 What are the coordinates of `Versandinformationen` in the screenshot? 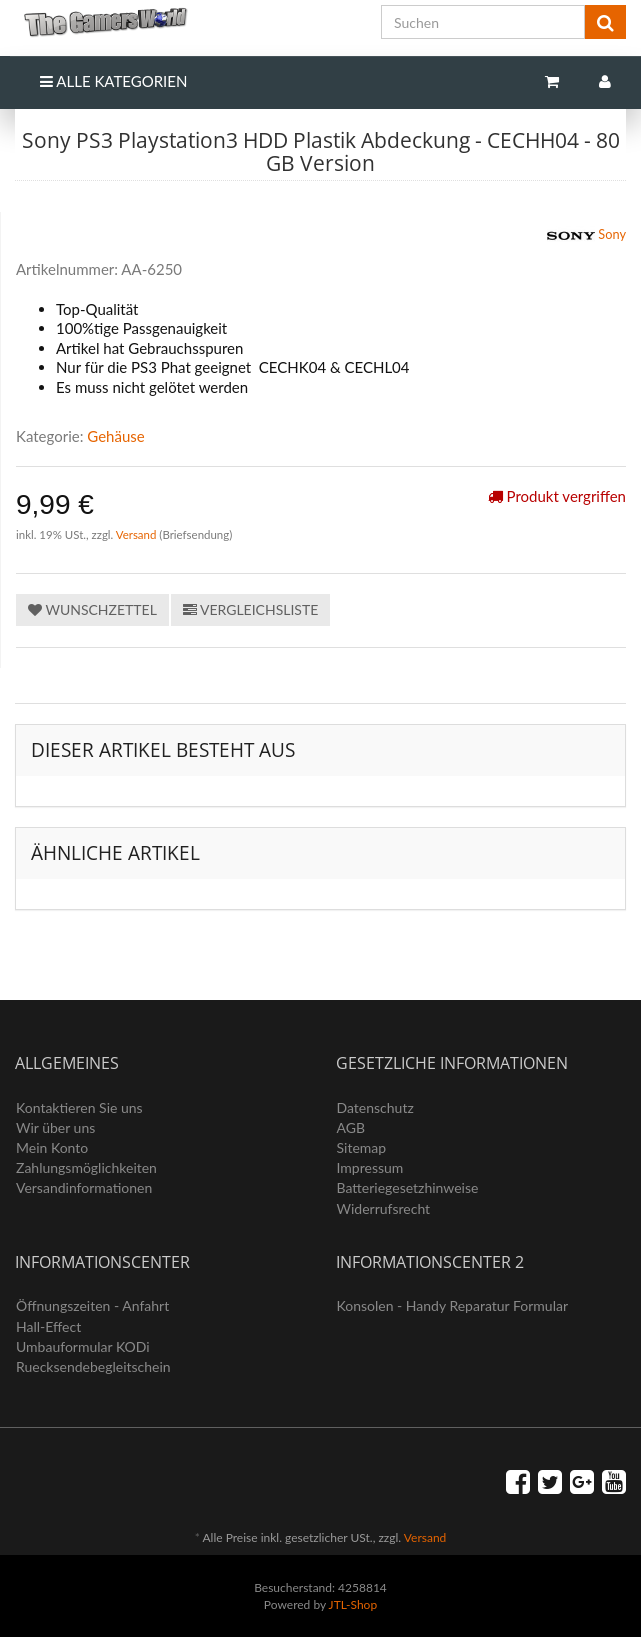 It's located at (84, 1187).